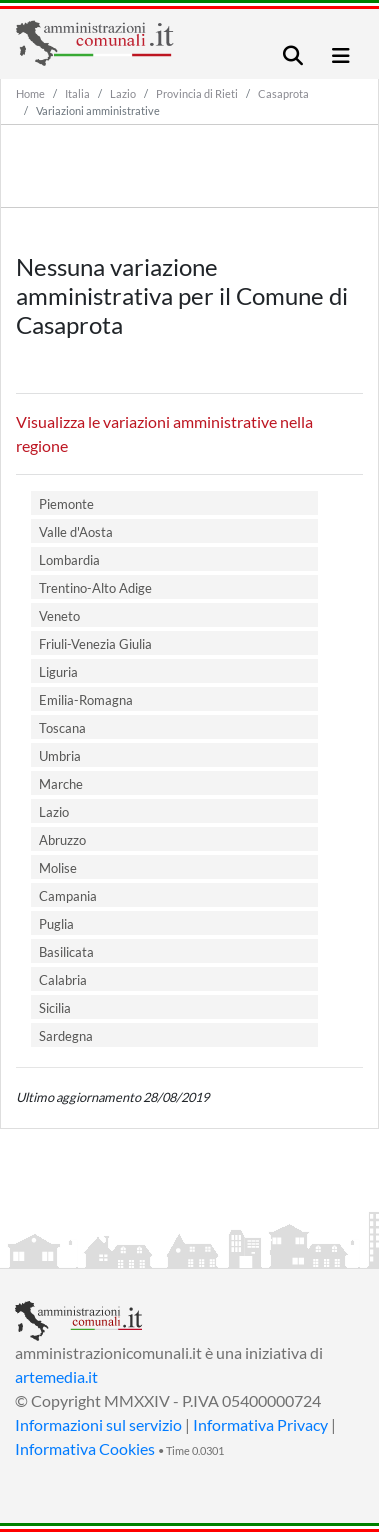  What do you see at coordinates (62, 840) in the screenshot?
I see `Abruzzo` at bounding box center [62, 840].